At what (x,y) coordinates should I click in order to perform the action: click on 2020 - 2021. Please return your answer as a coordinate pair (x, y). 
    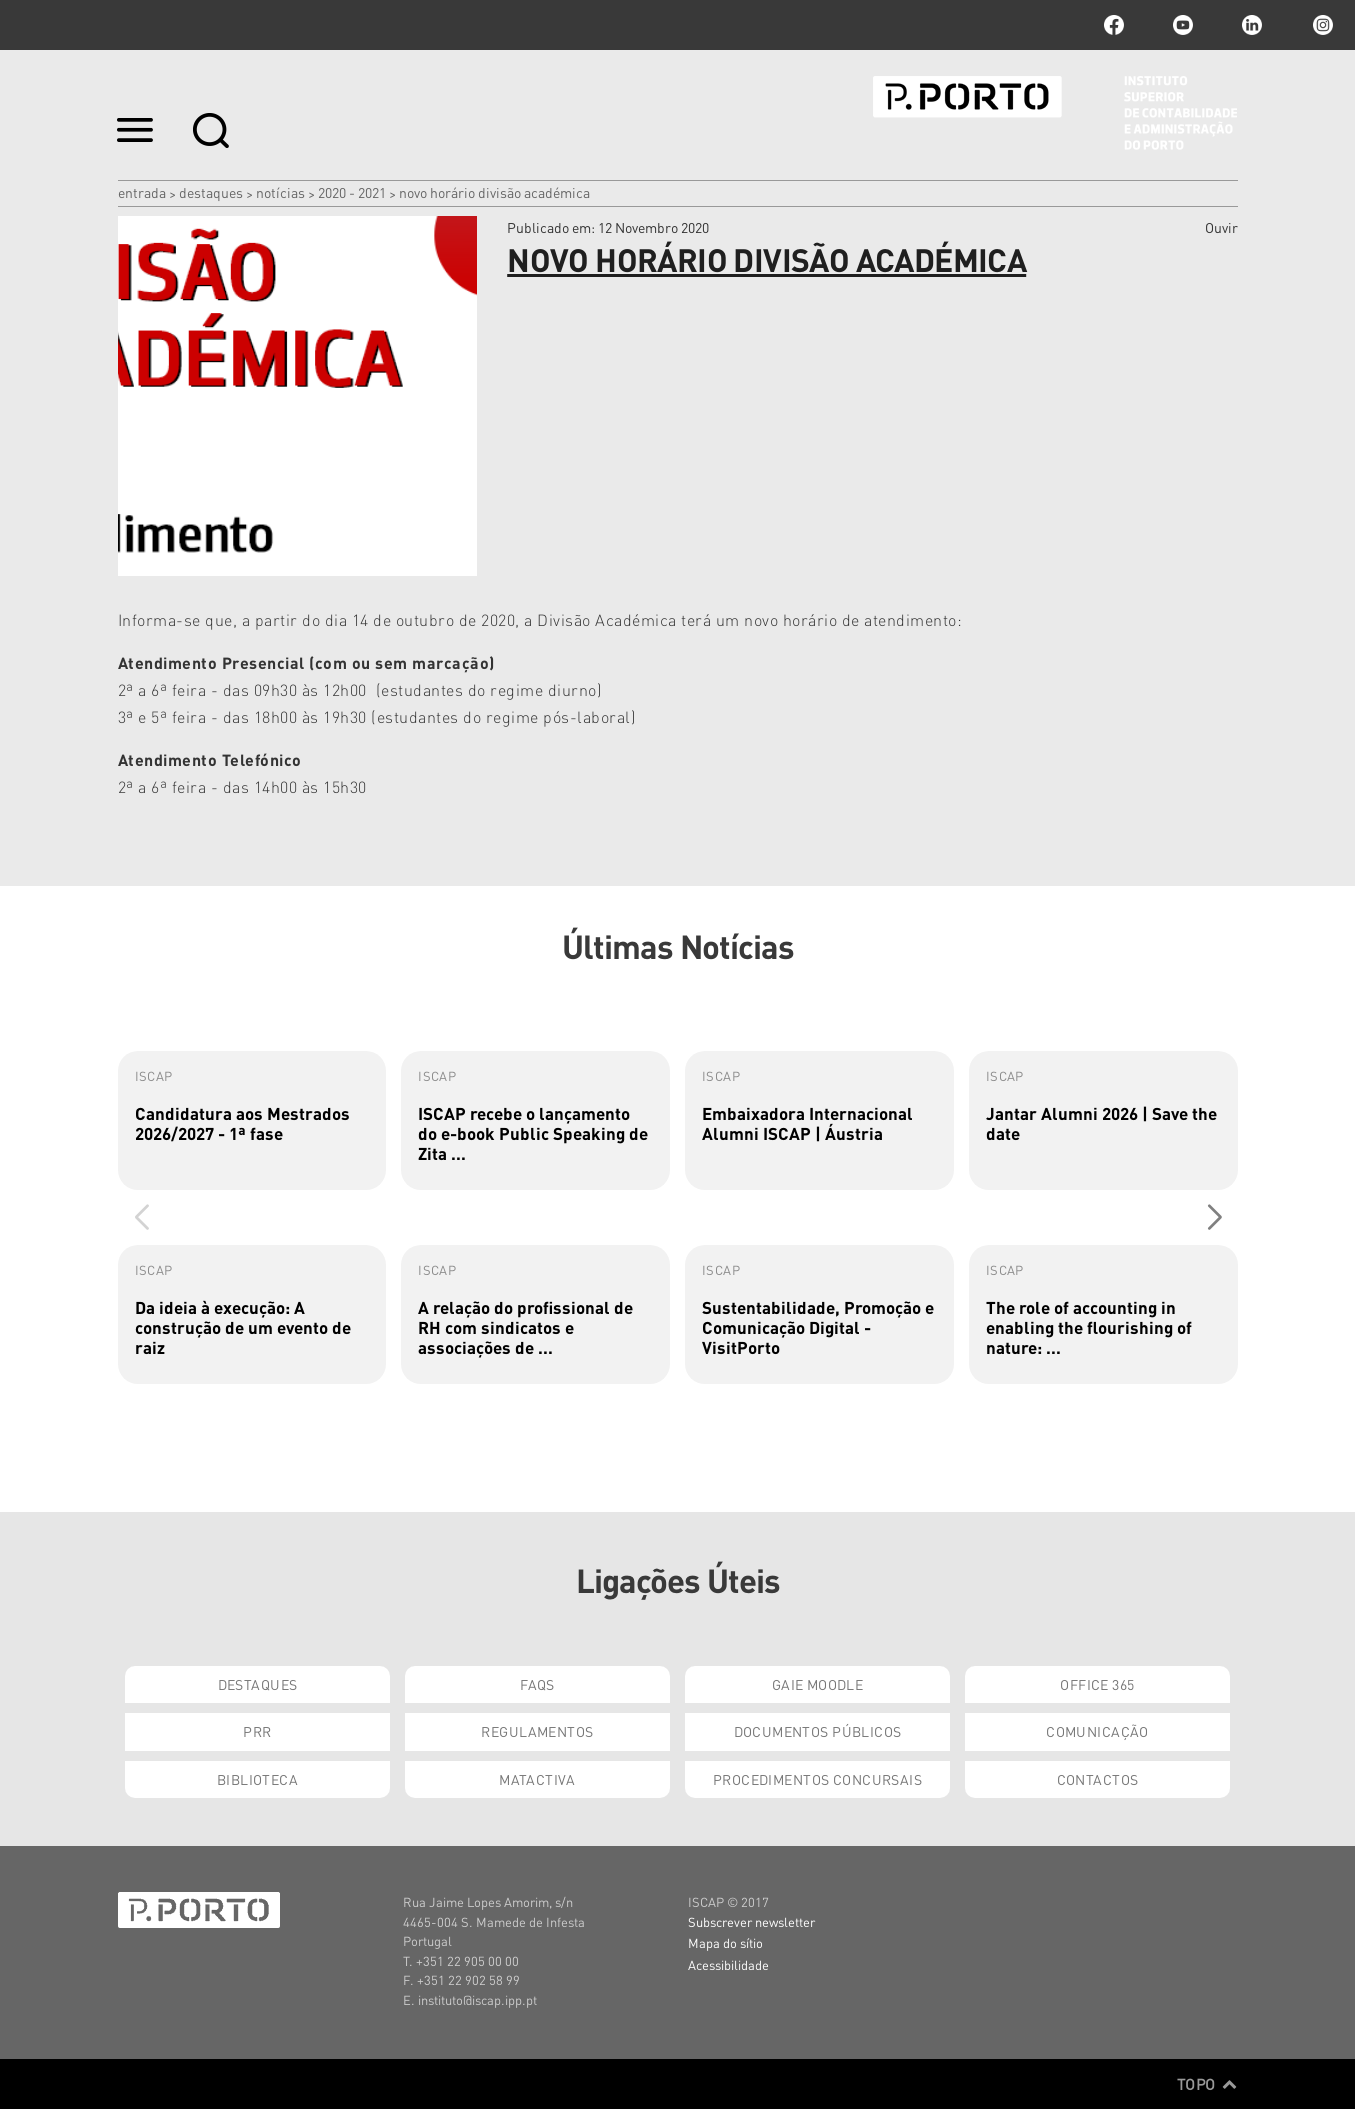
    Looking at the image, I should click on (352, 192).